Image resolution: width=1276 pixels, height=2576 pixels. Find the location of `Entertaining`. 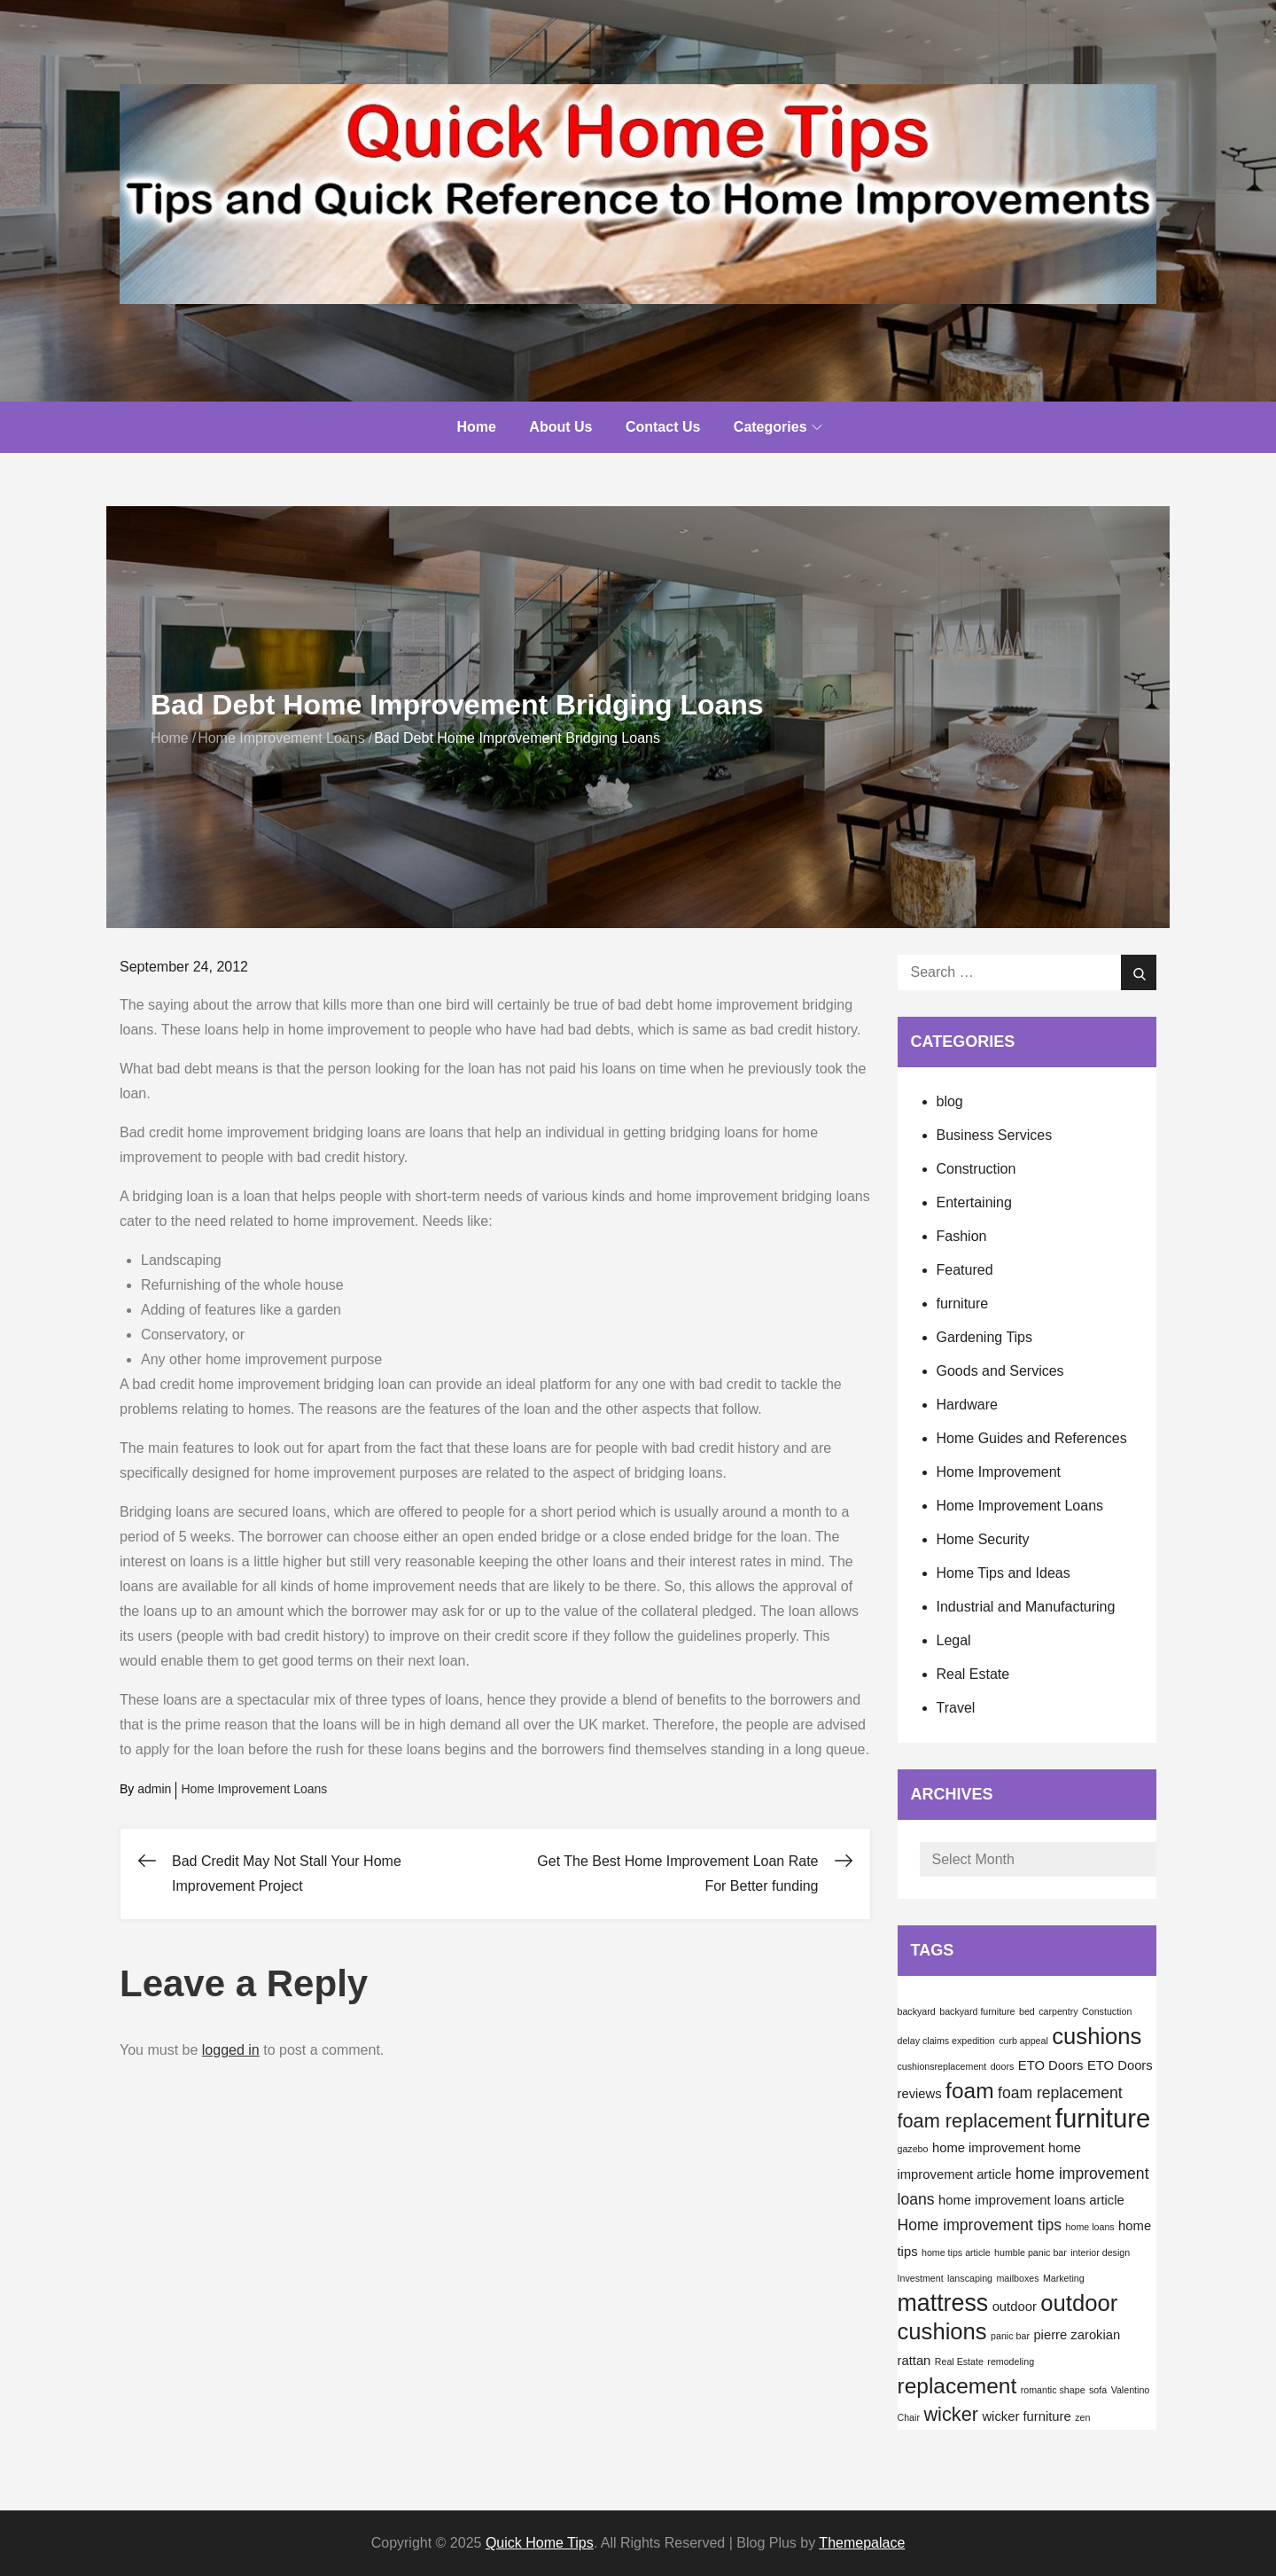

Entertaining is located at coordinates (974, 1202).